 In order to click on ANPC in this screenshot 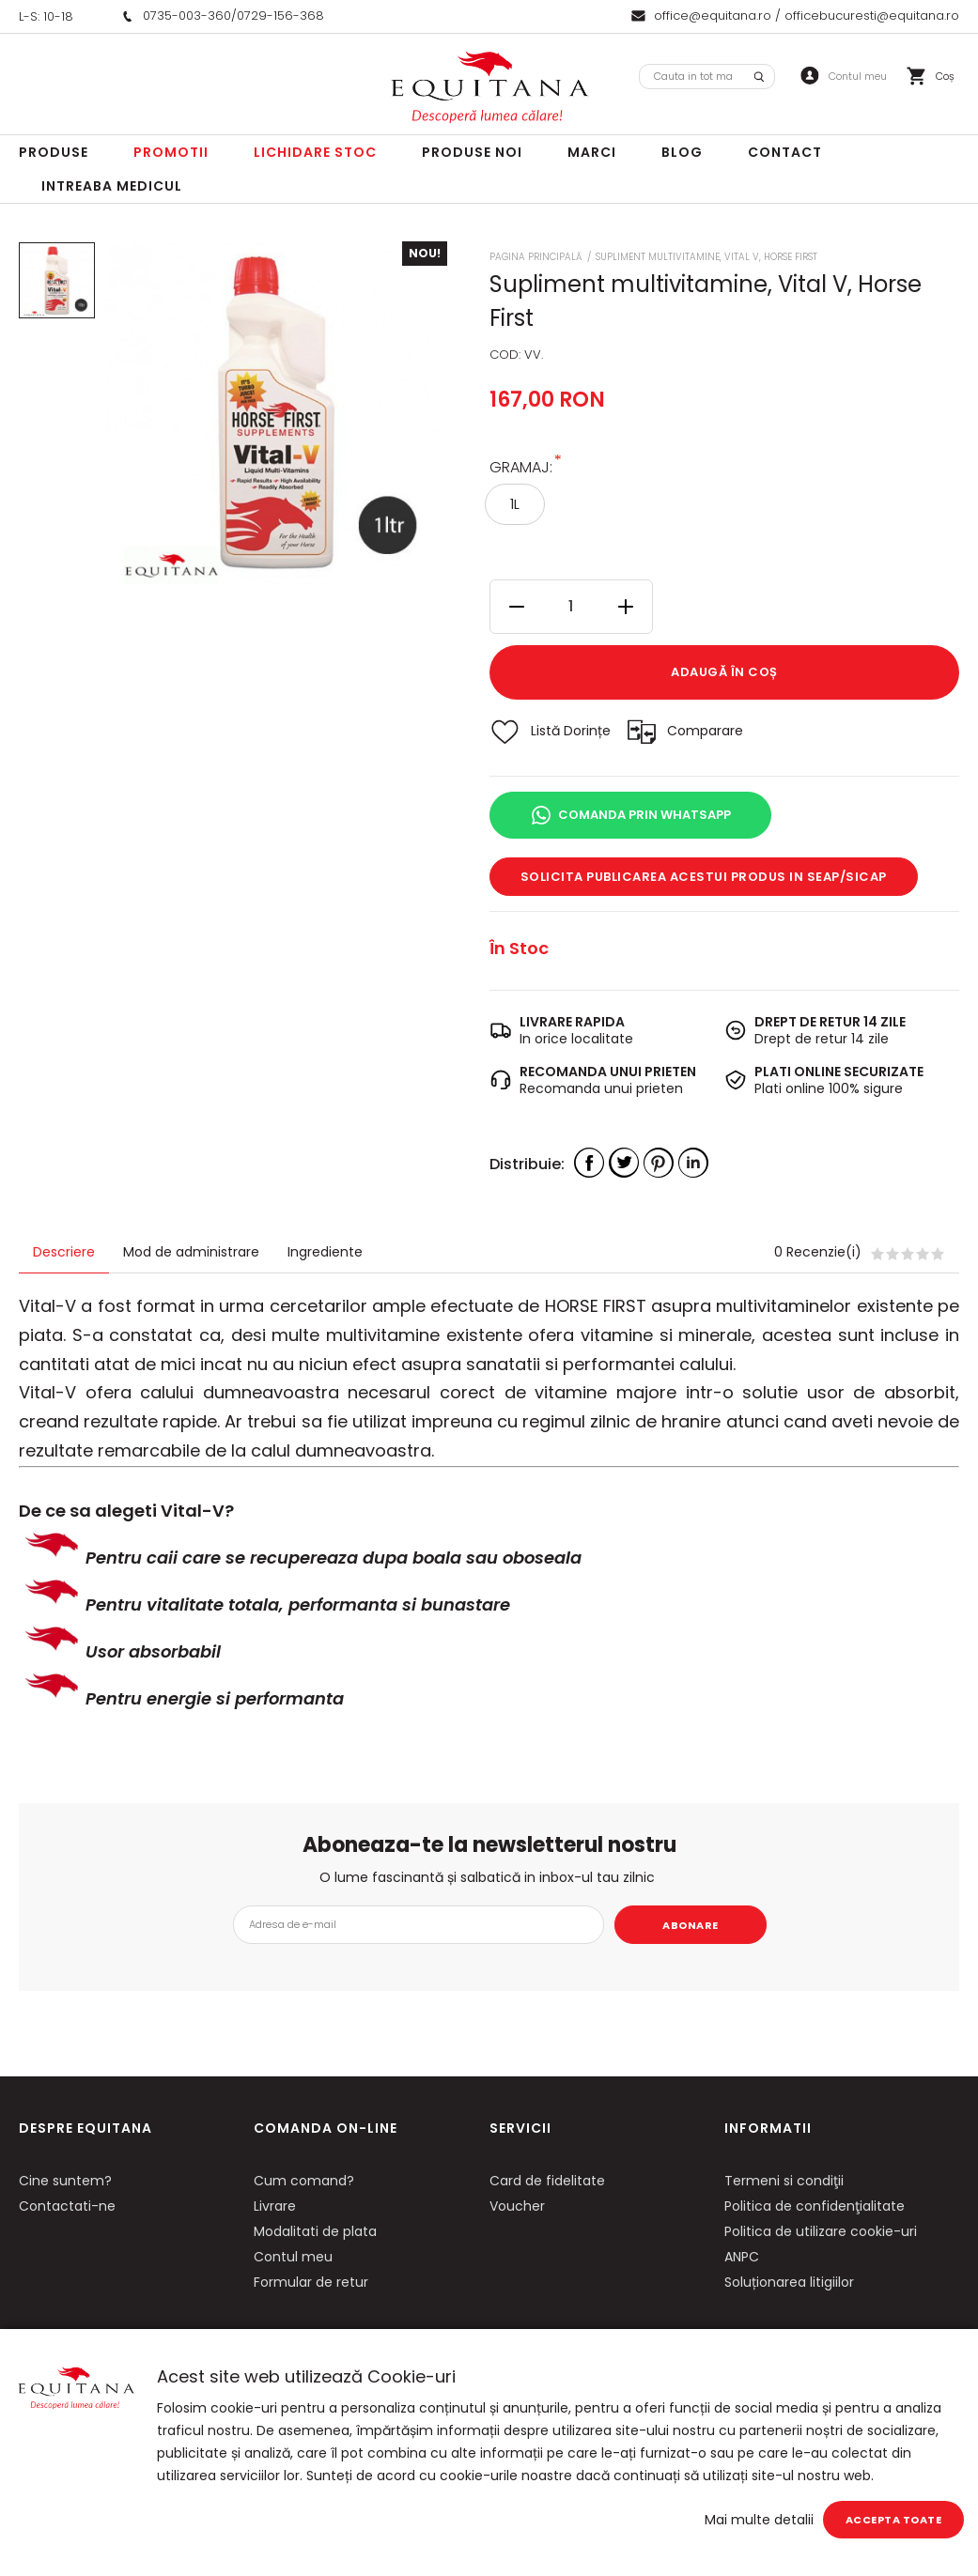, I will do `click(741, 2256)`.